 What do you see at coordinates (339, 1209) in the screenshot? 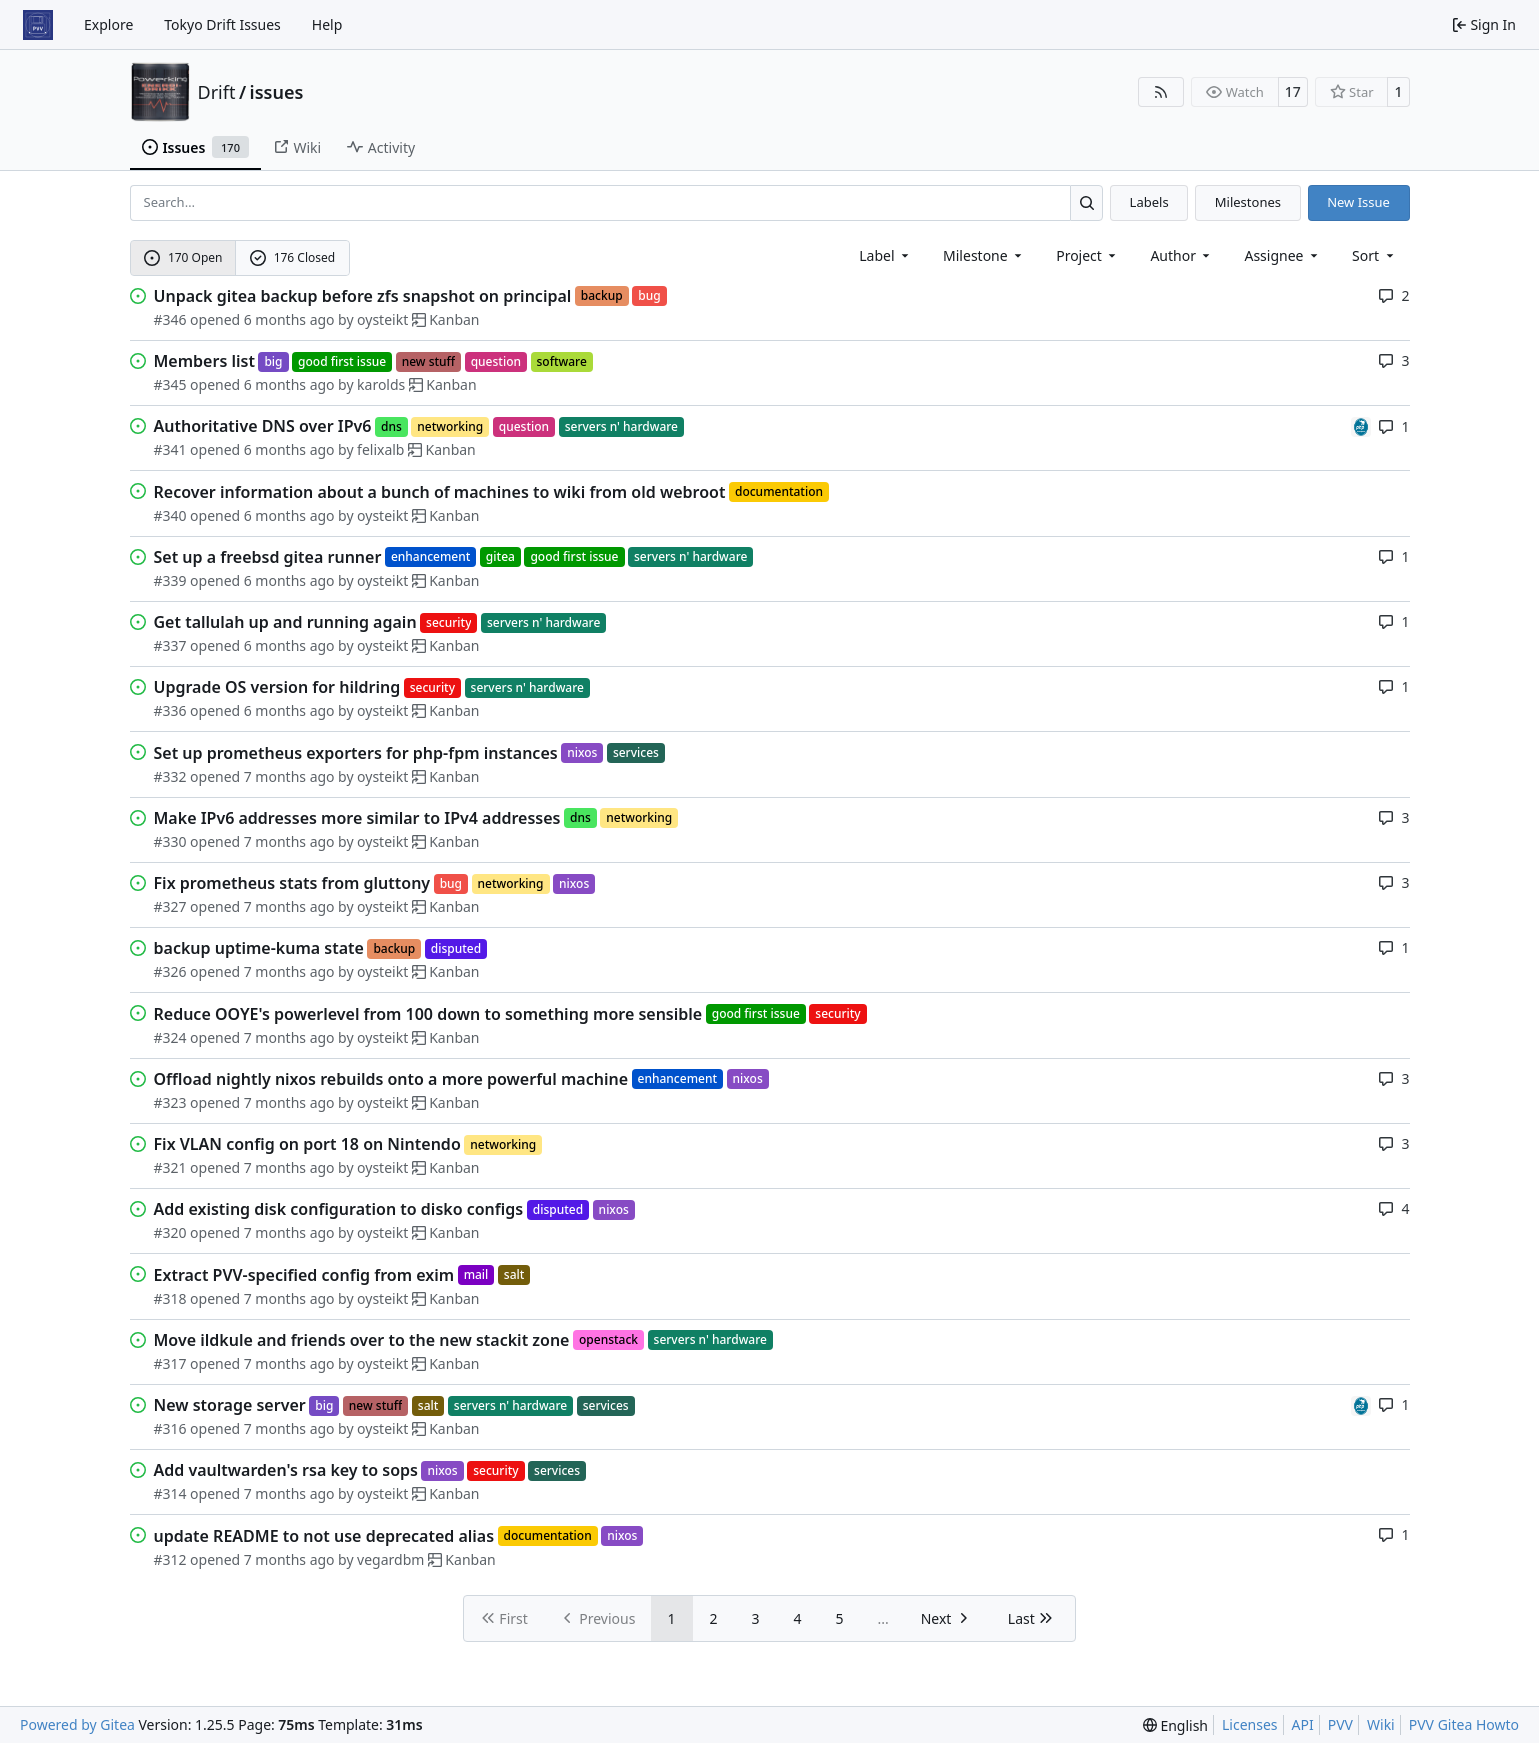
I see `Add existing disk configuration to disko configs` at bounding box center [339, 1209].